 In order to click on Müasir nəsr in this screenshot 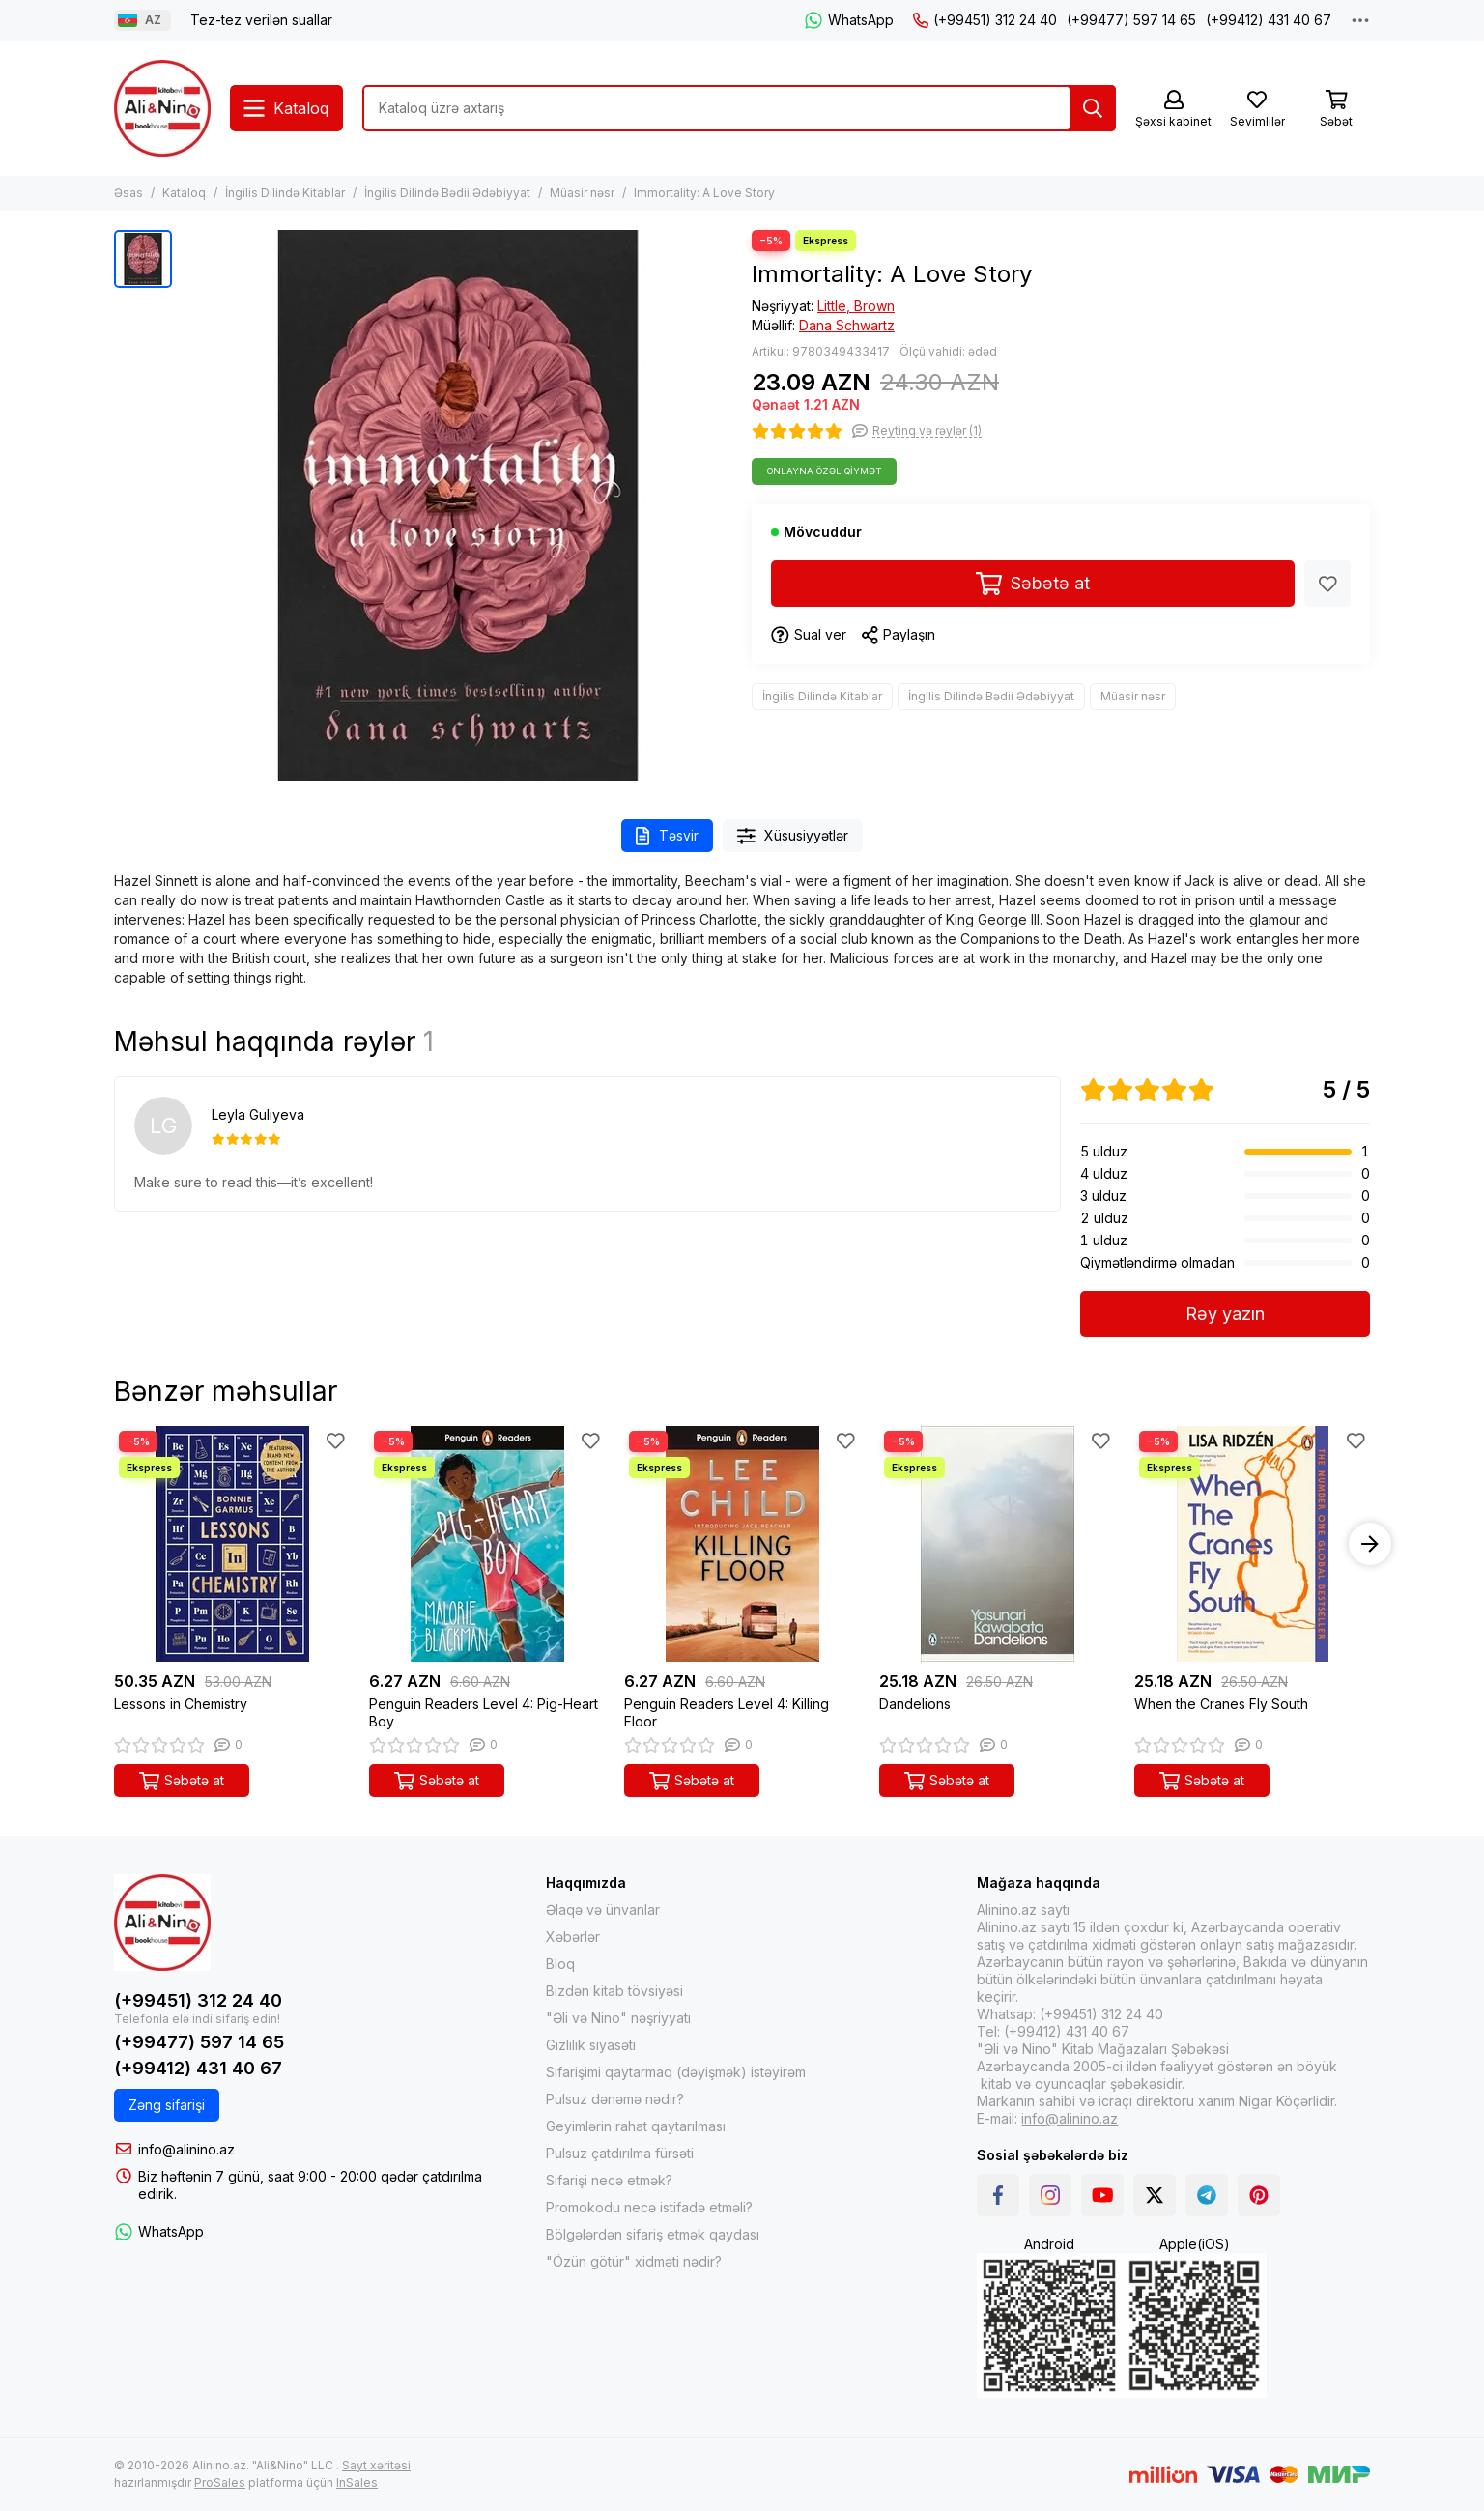, I will do `click(582, 192)`.